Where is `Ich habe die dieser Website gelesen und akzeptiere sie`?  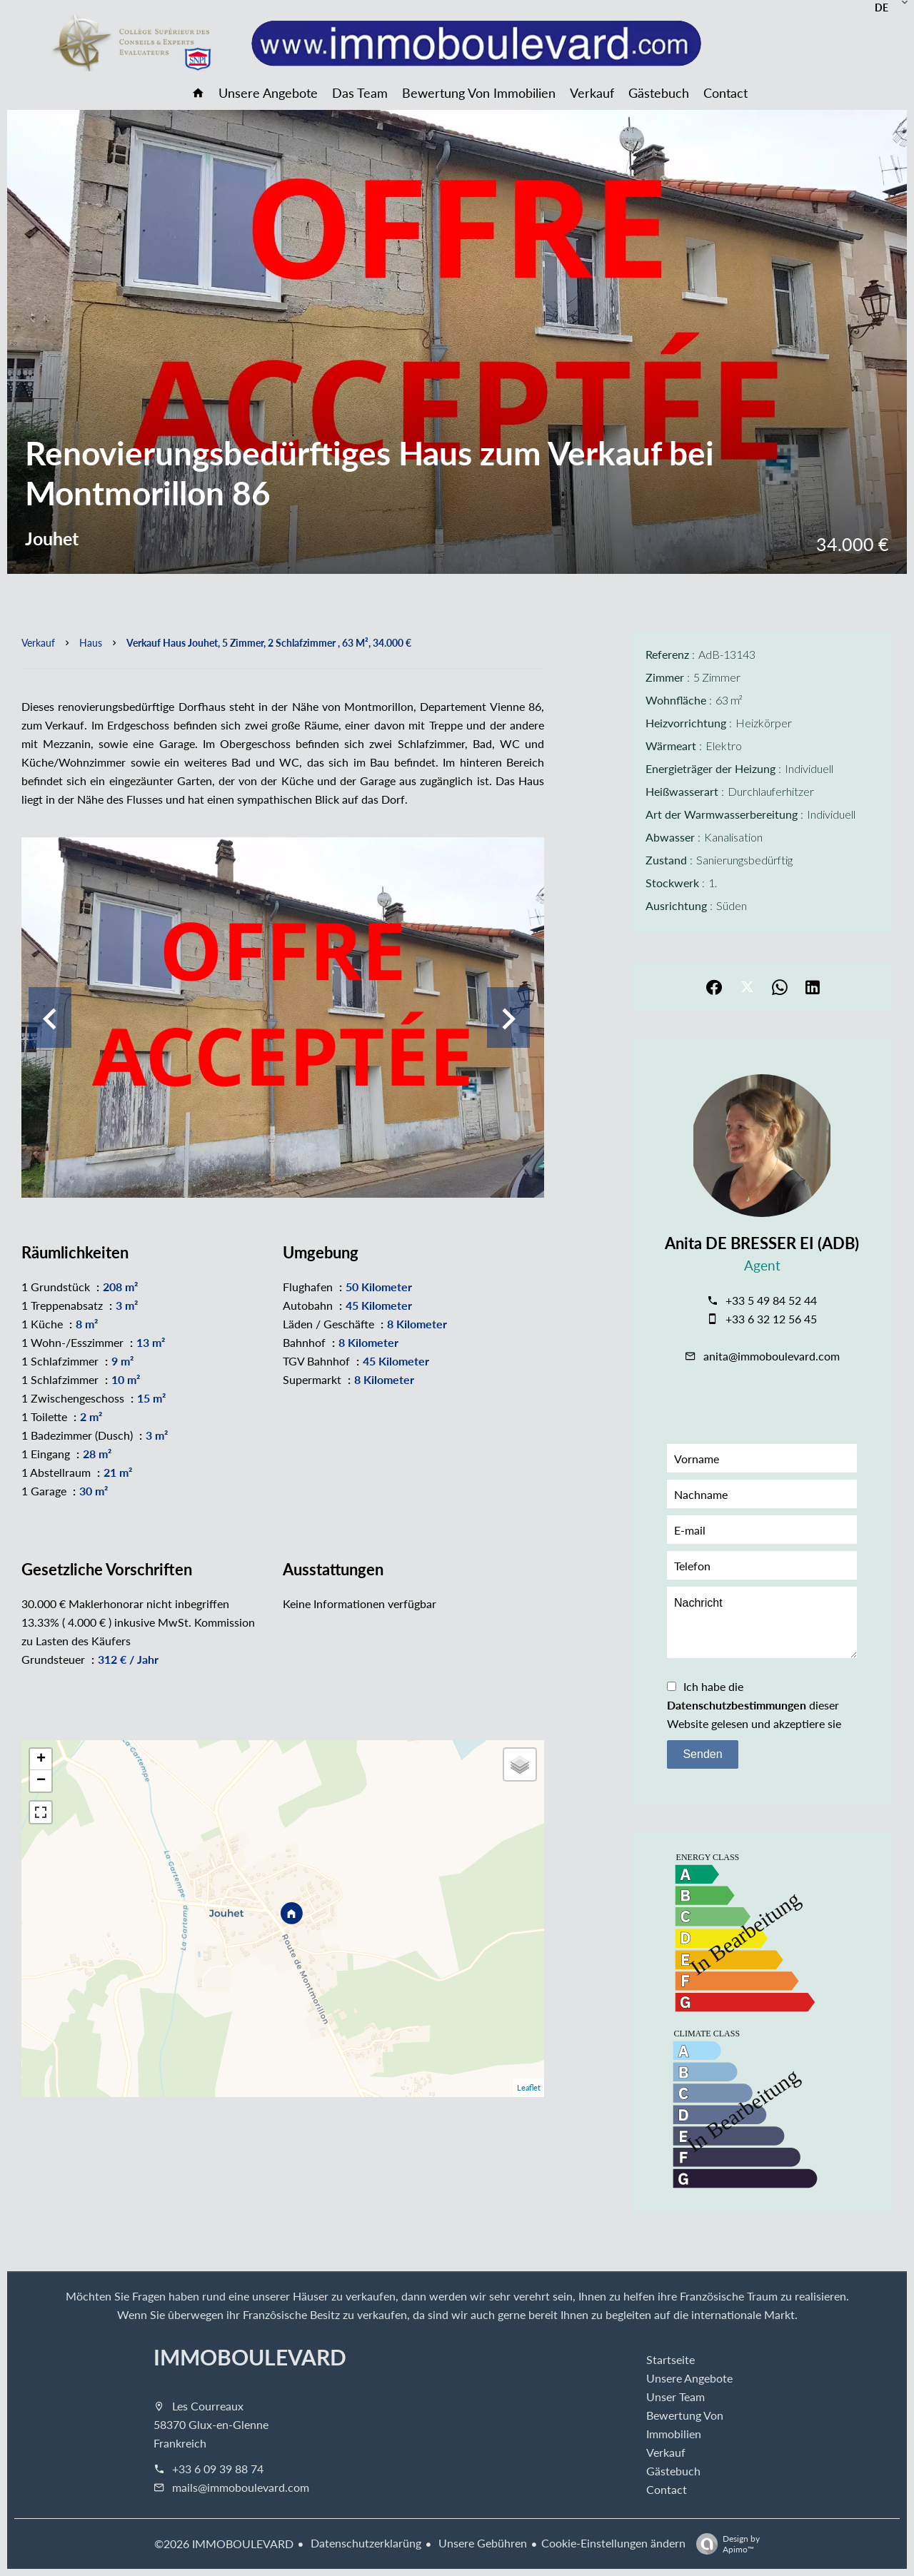 Ich habe die dieser Website gelesen und akzeptiere sie is located at coordinates (754, 1705).